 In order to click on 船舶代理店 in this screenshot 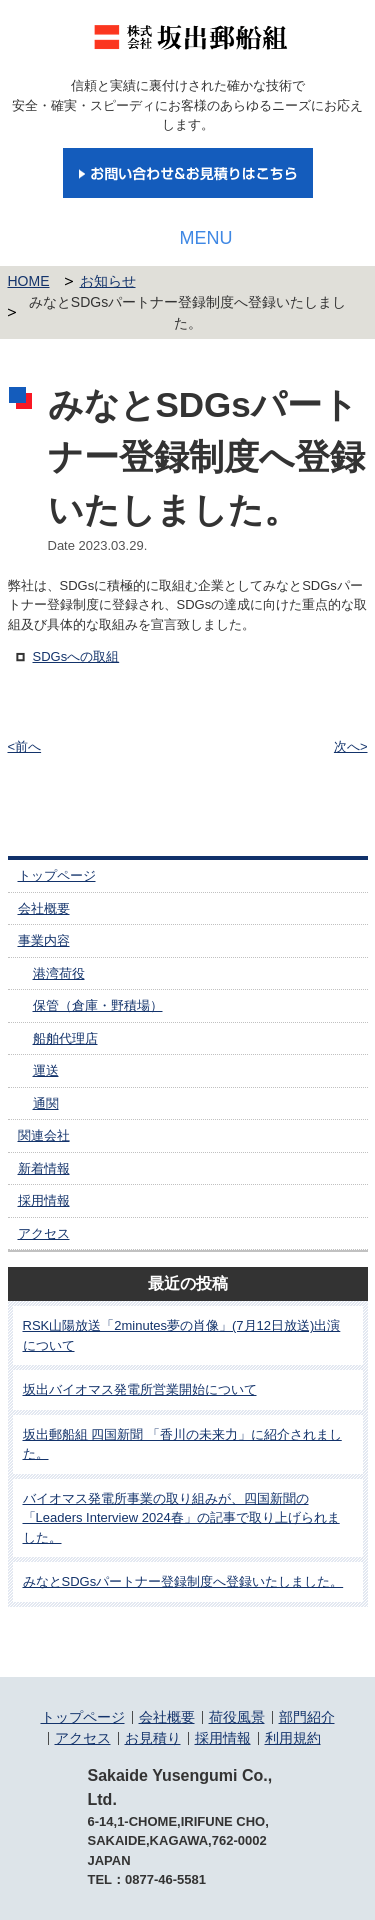, I will do `click(65, 1038)`.